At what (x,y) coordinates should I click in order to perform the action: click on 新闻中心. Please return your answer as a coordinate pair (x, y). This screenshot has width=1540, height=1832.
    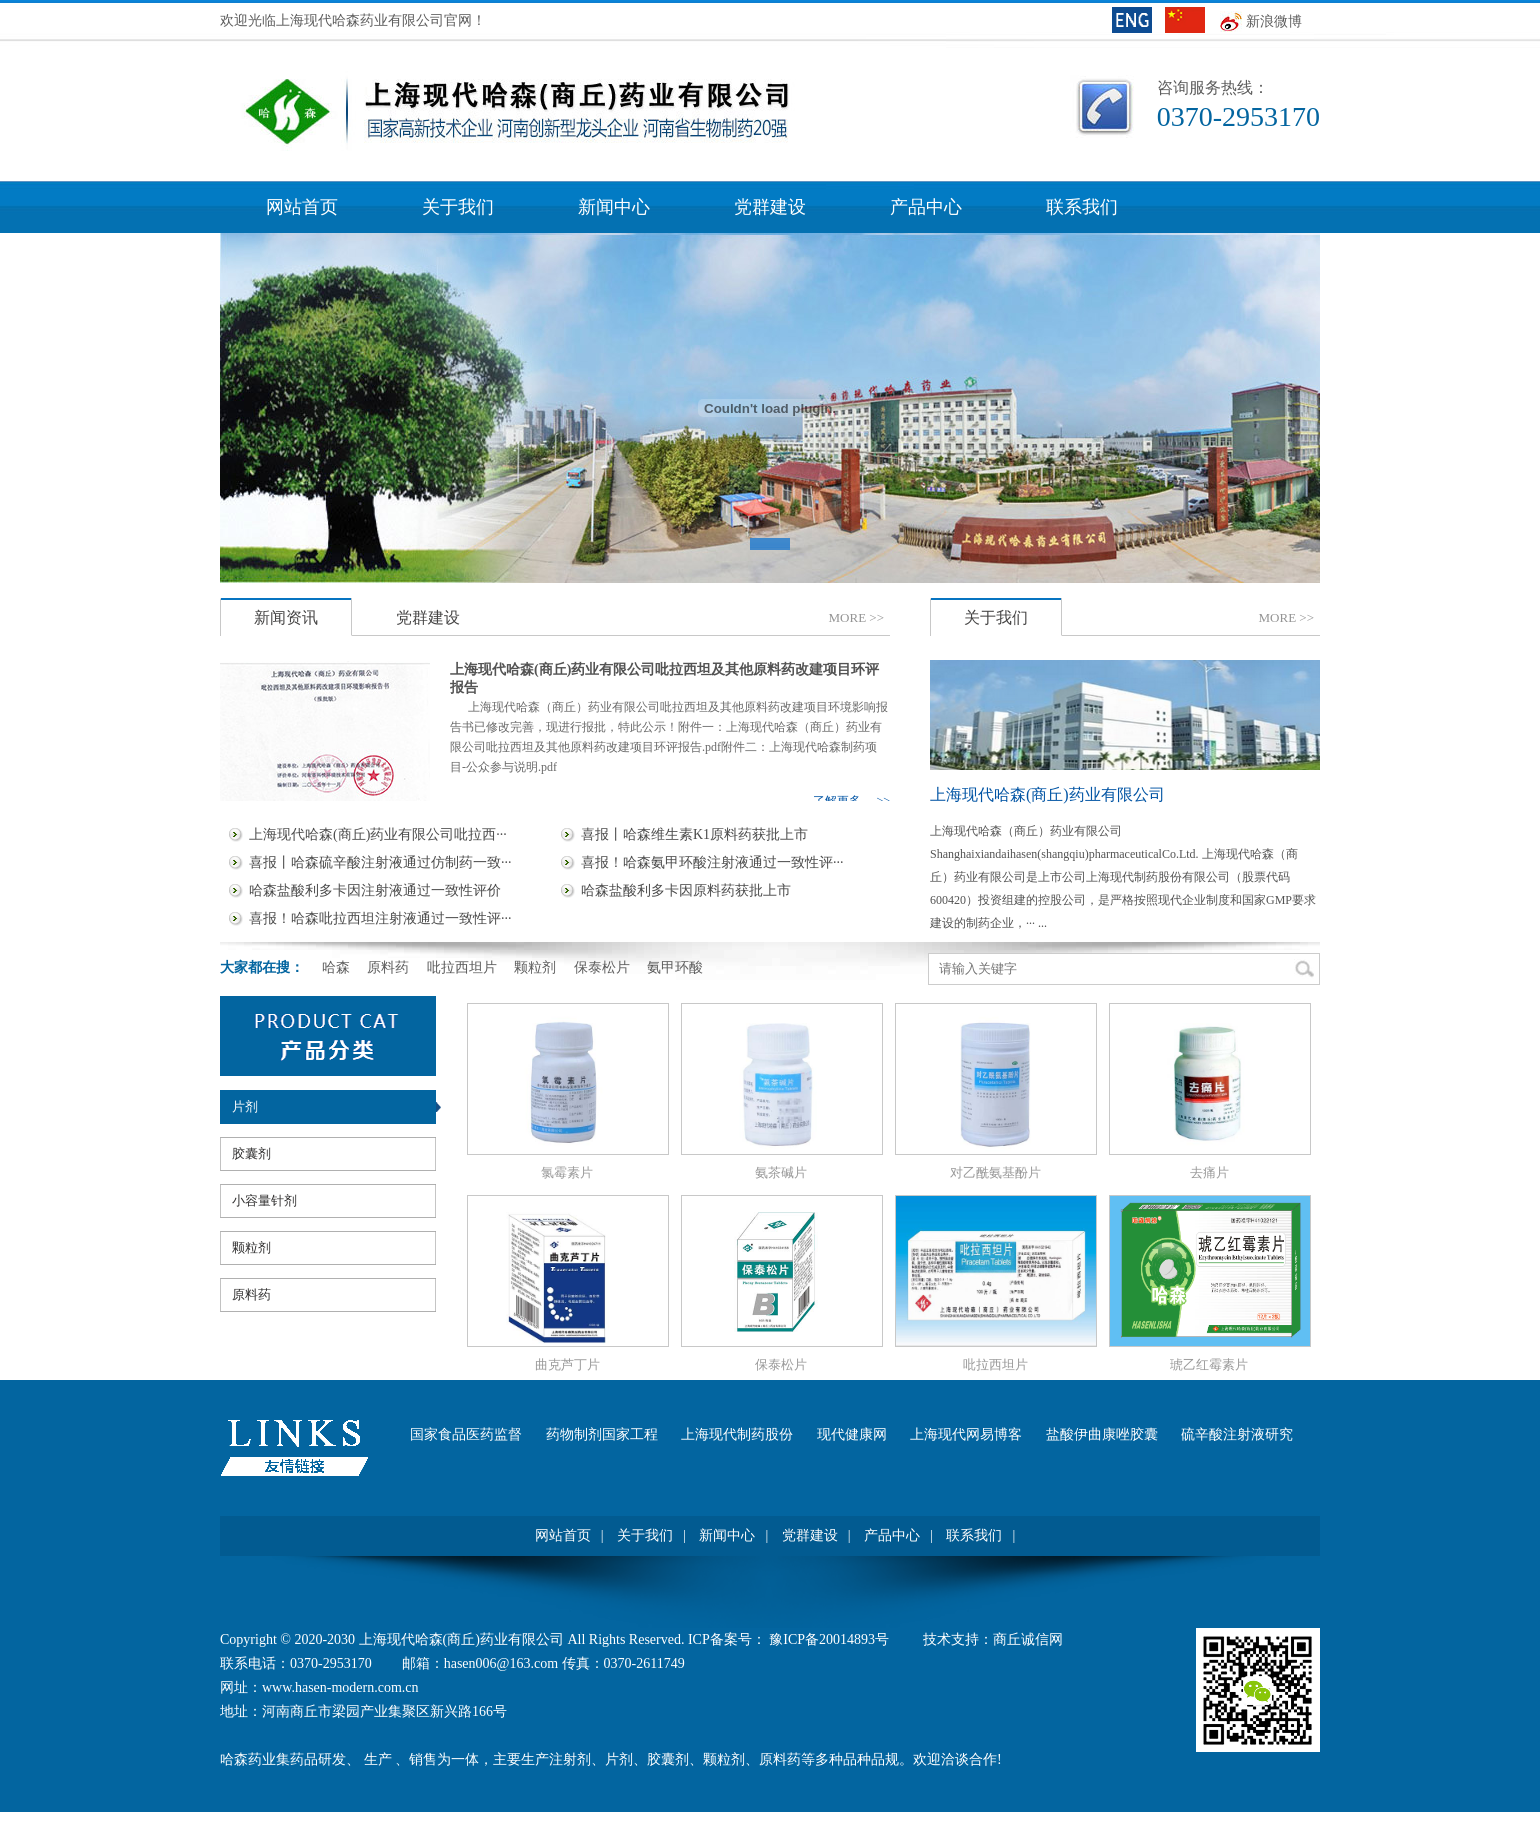
    Looking at the image, I should click on (614, 207).